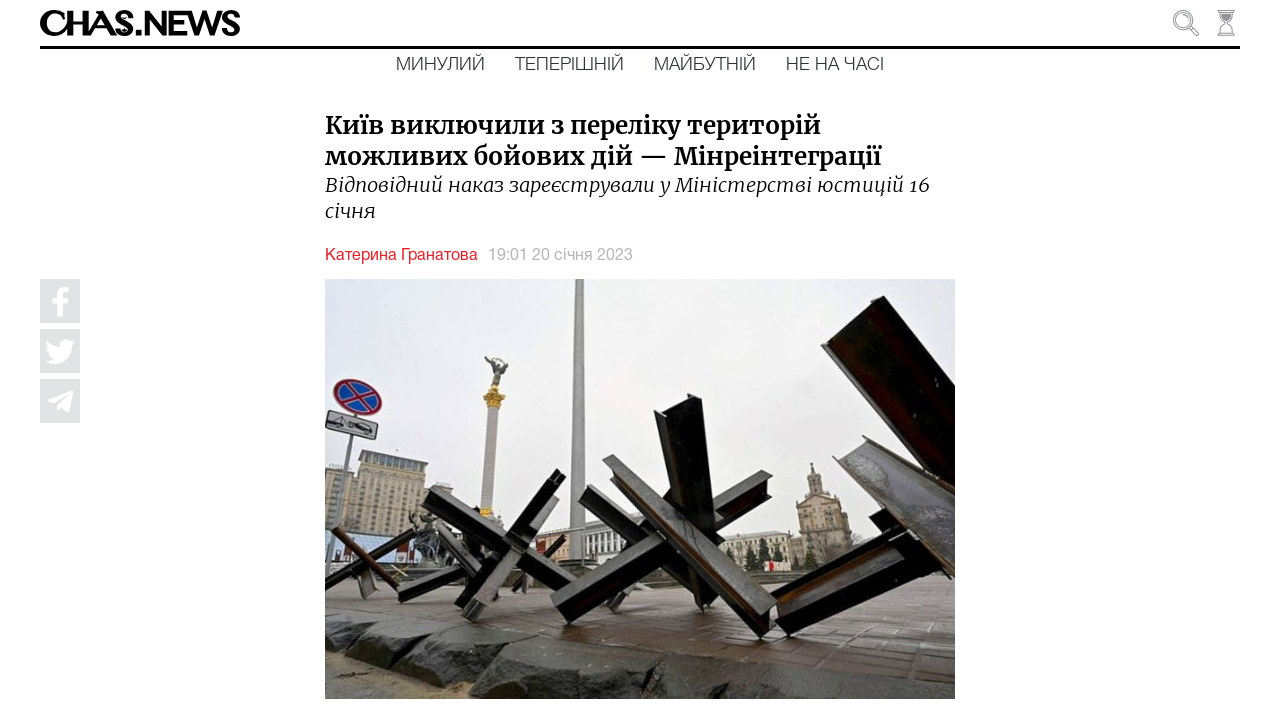 The width and height of the screenshot is (1280, 720). What do you see at coordinates (705, 65) in the screenshot?
I see `Майбутній` at bounding box center [705, 65].